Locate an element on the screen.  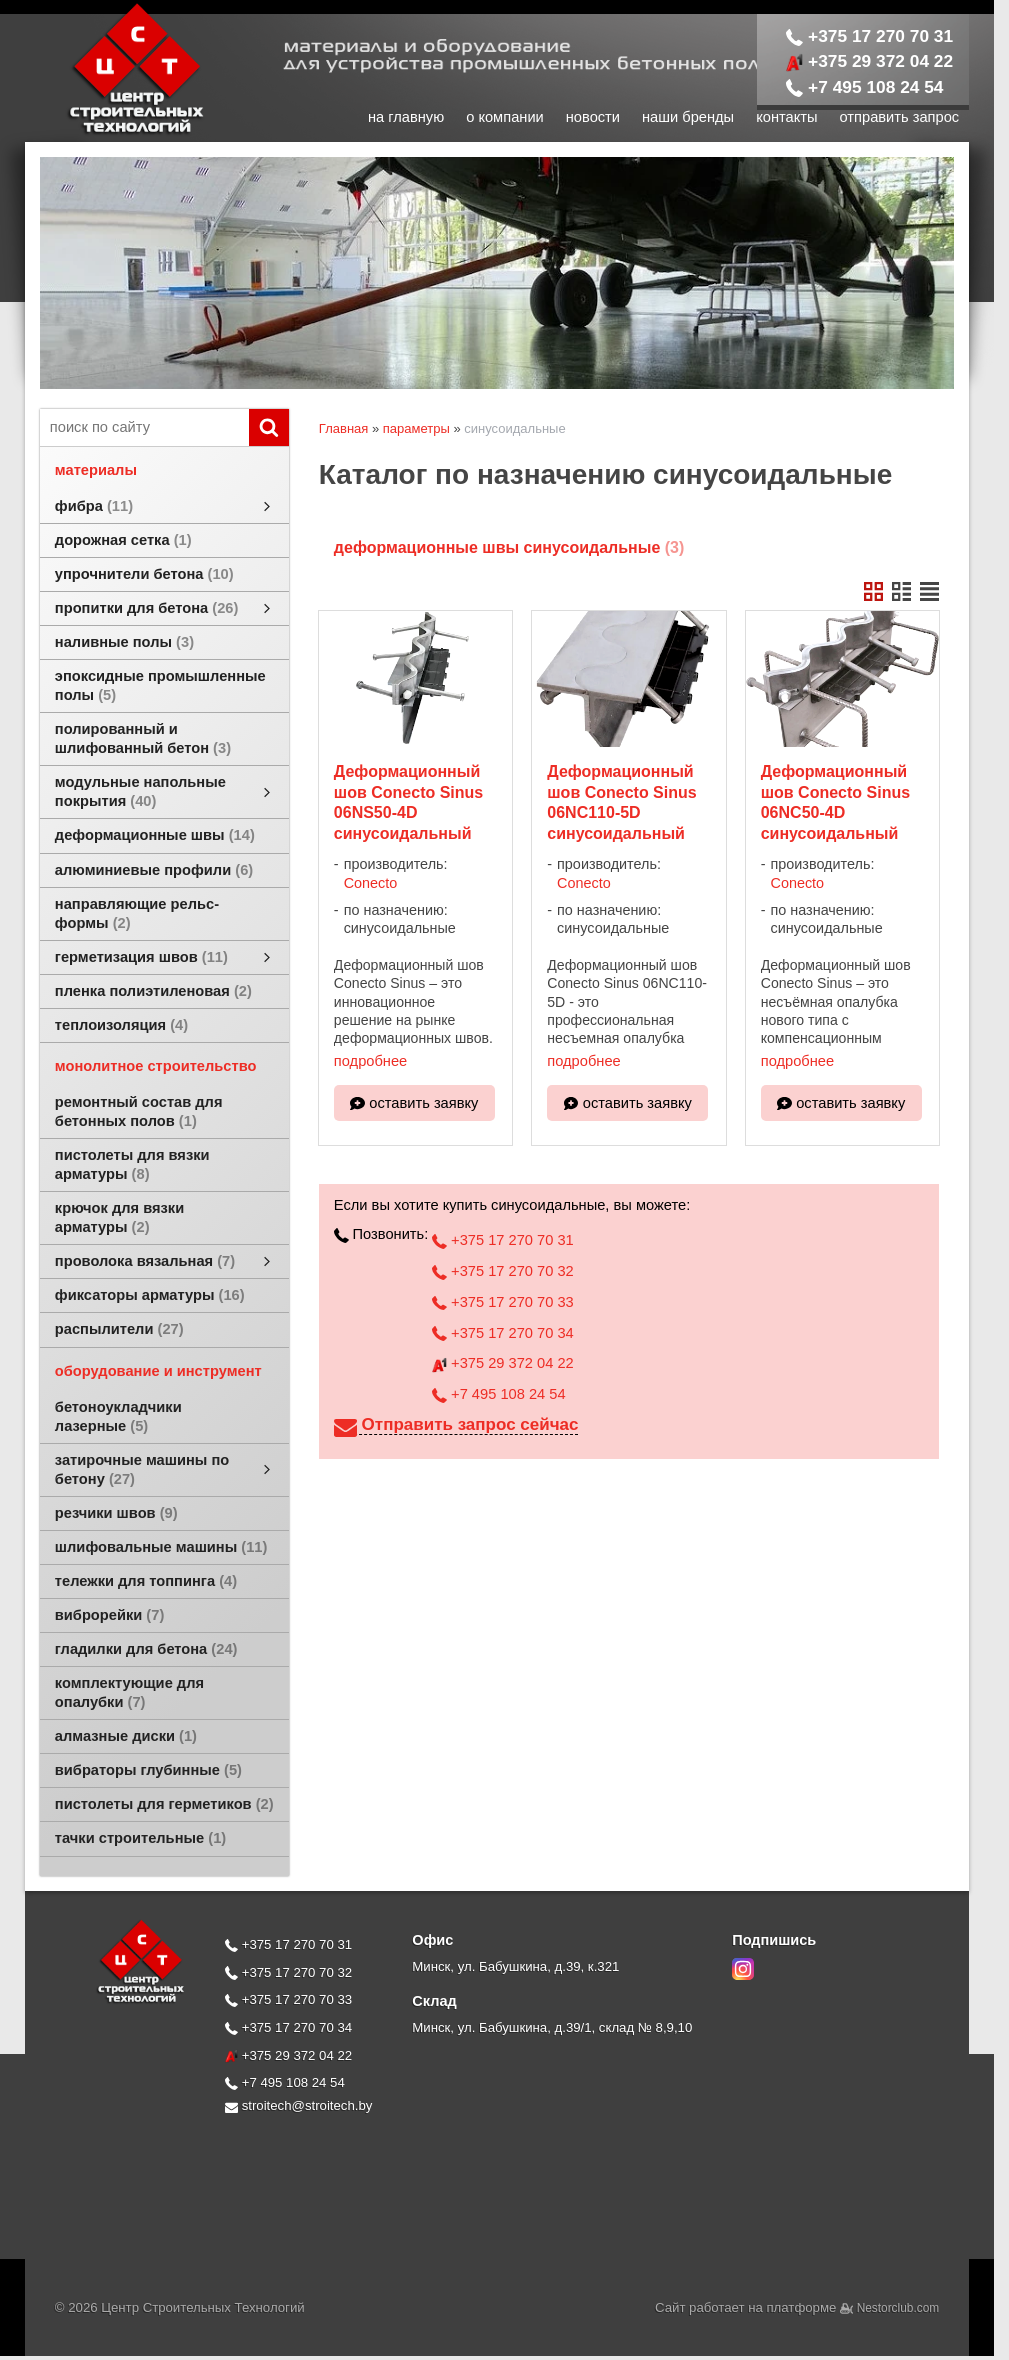
оставить заявку is located at coordinates (423, 1103).